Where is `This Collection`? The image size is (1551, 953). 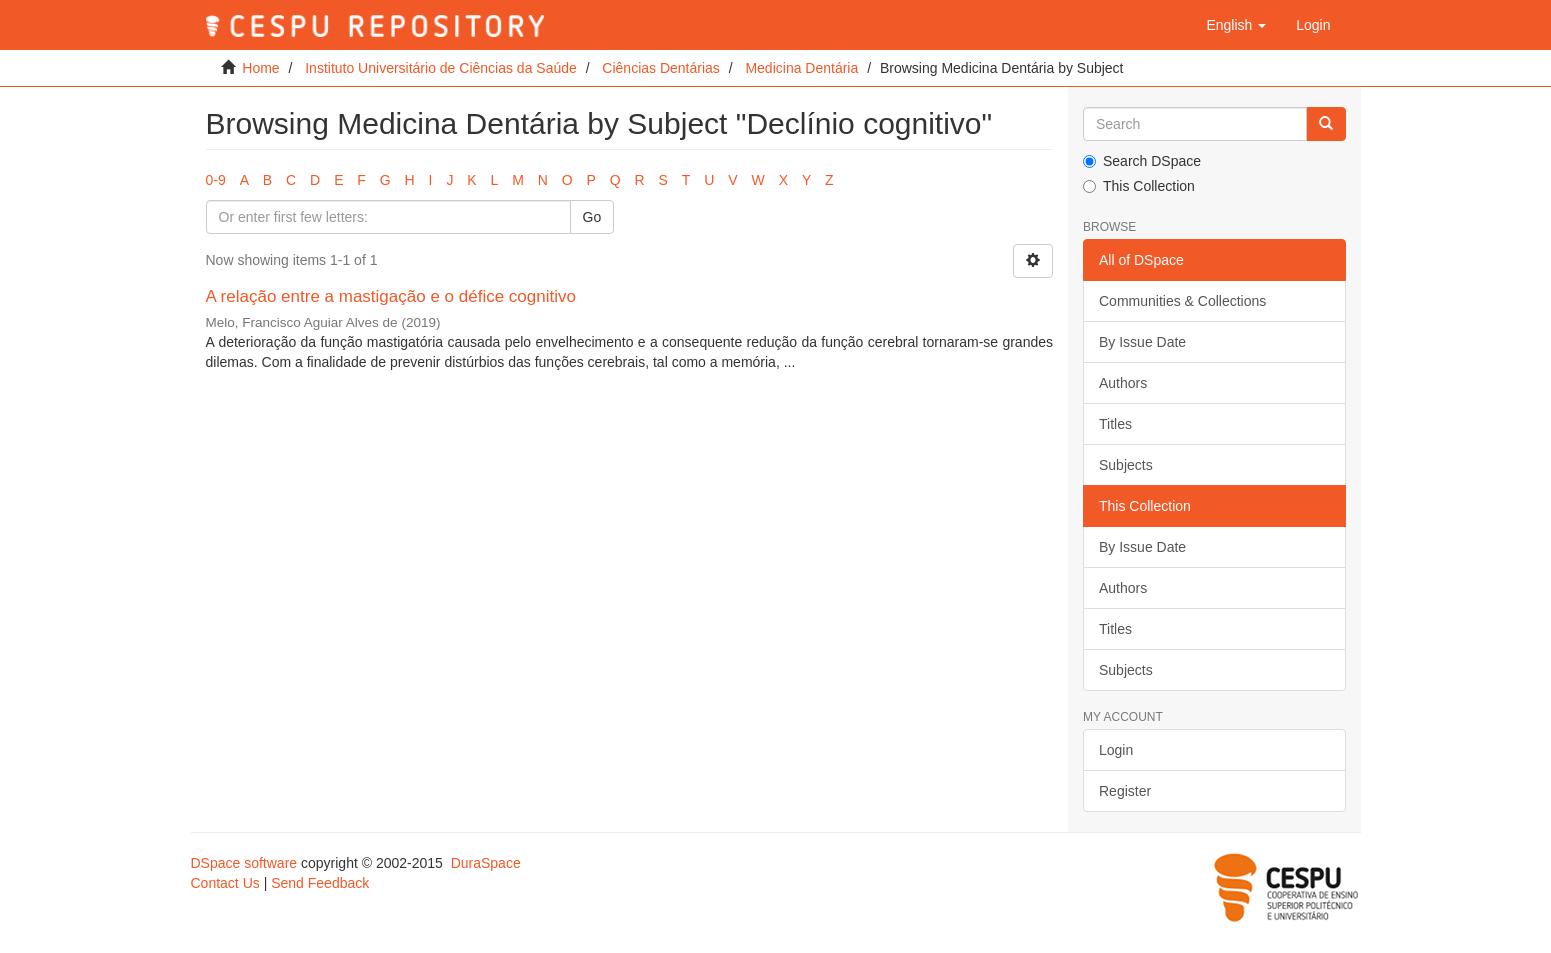
This Collection is located at coordinates (1139, 186).